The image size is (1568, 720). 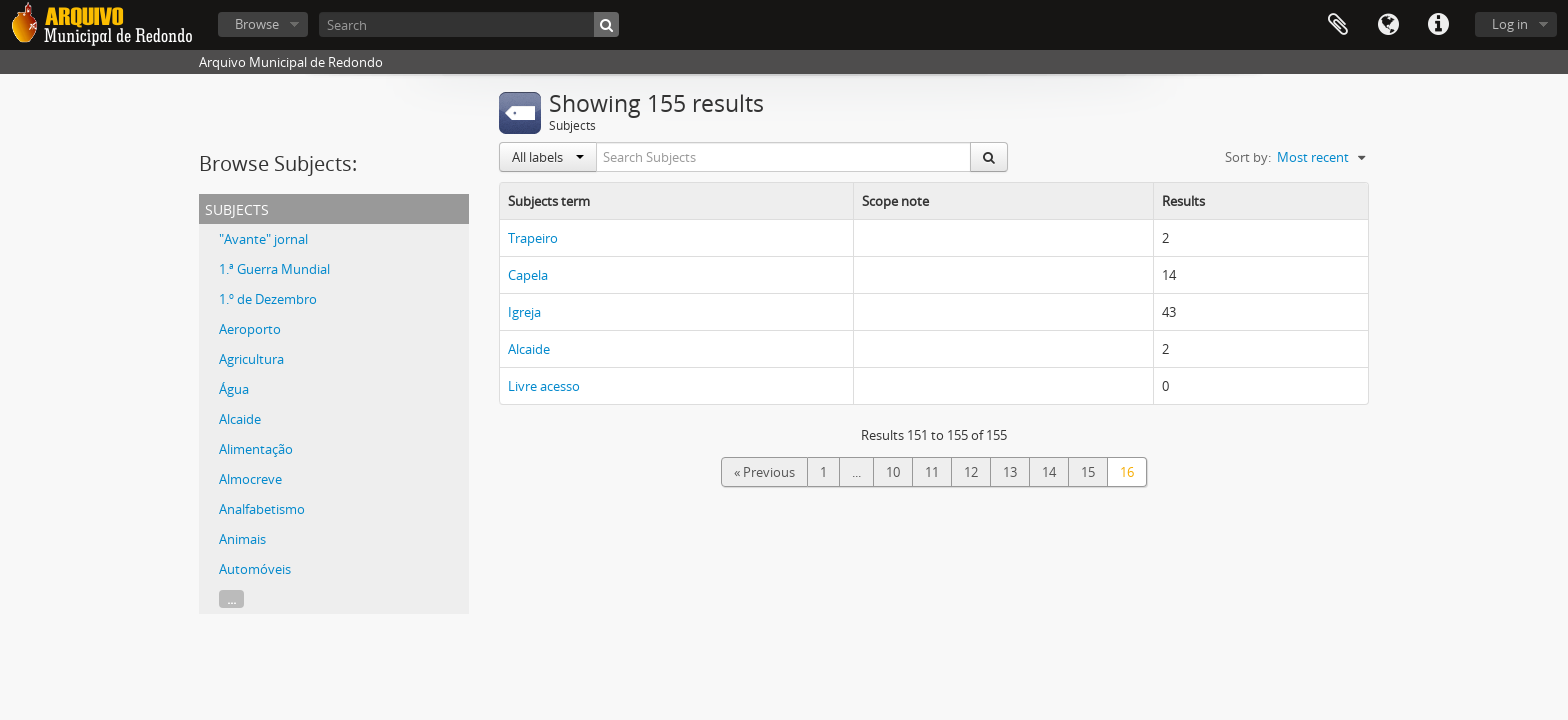 I want to click on Automóveis, so click(x=255, y=569).